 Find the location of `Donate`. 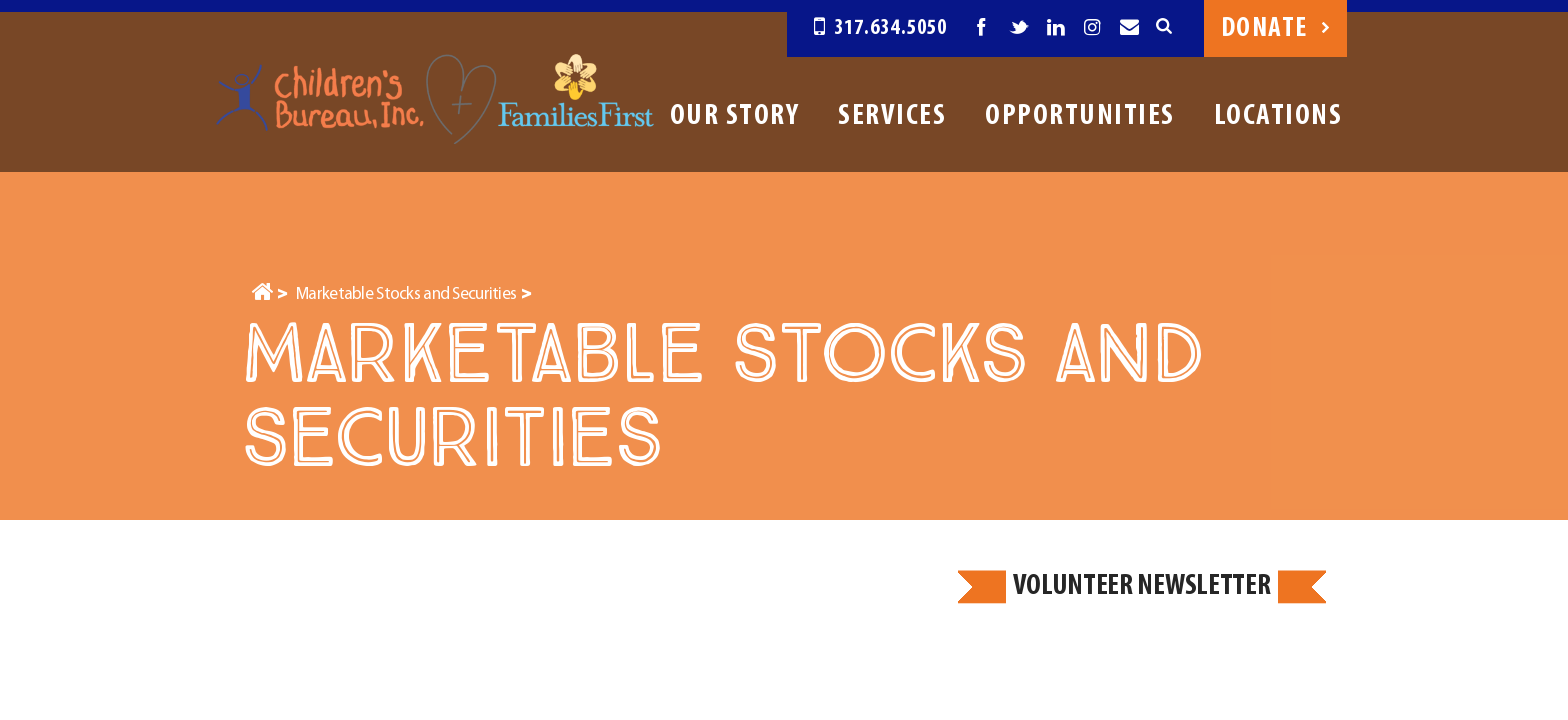

Donate is located at coordinates (1275, 29).